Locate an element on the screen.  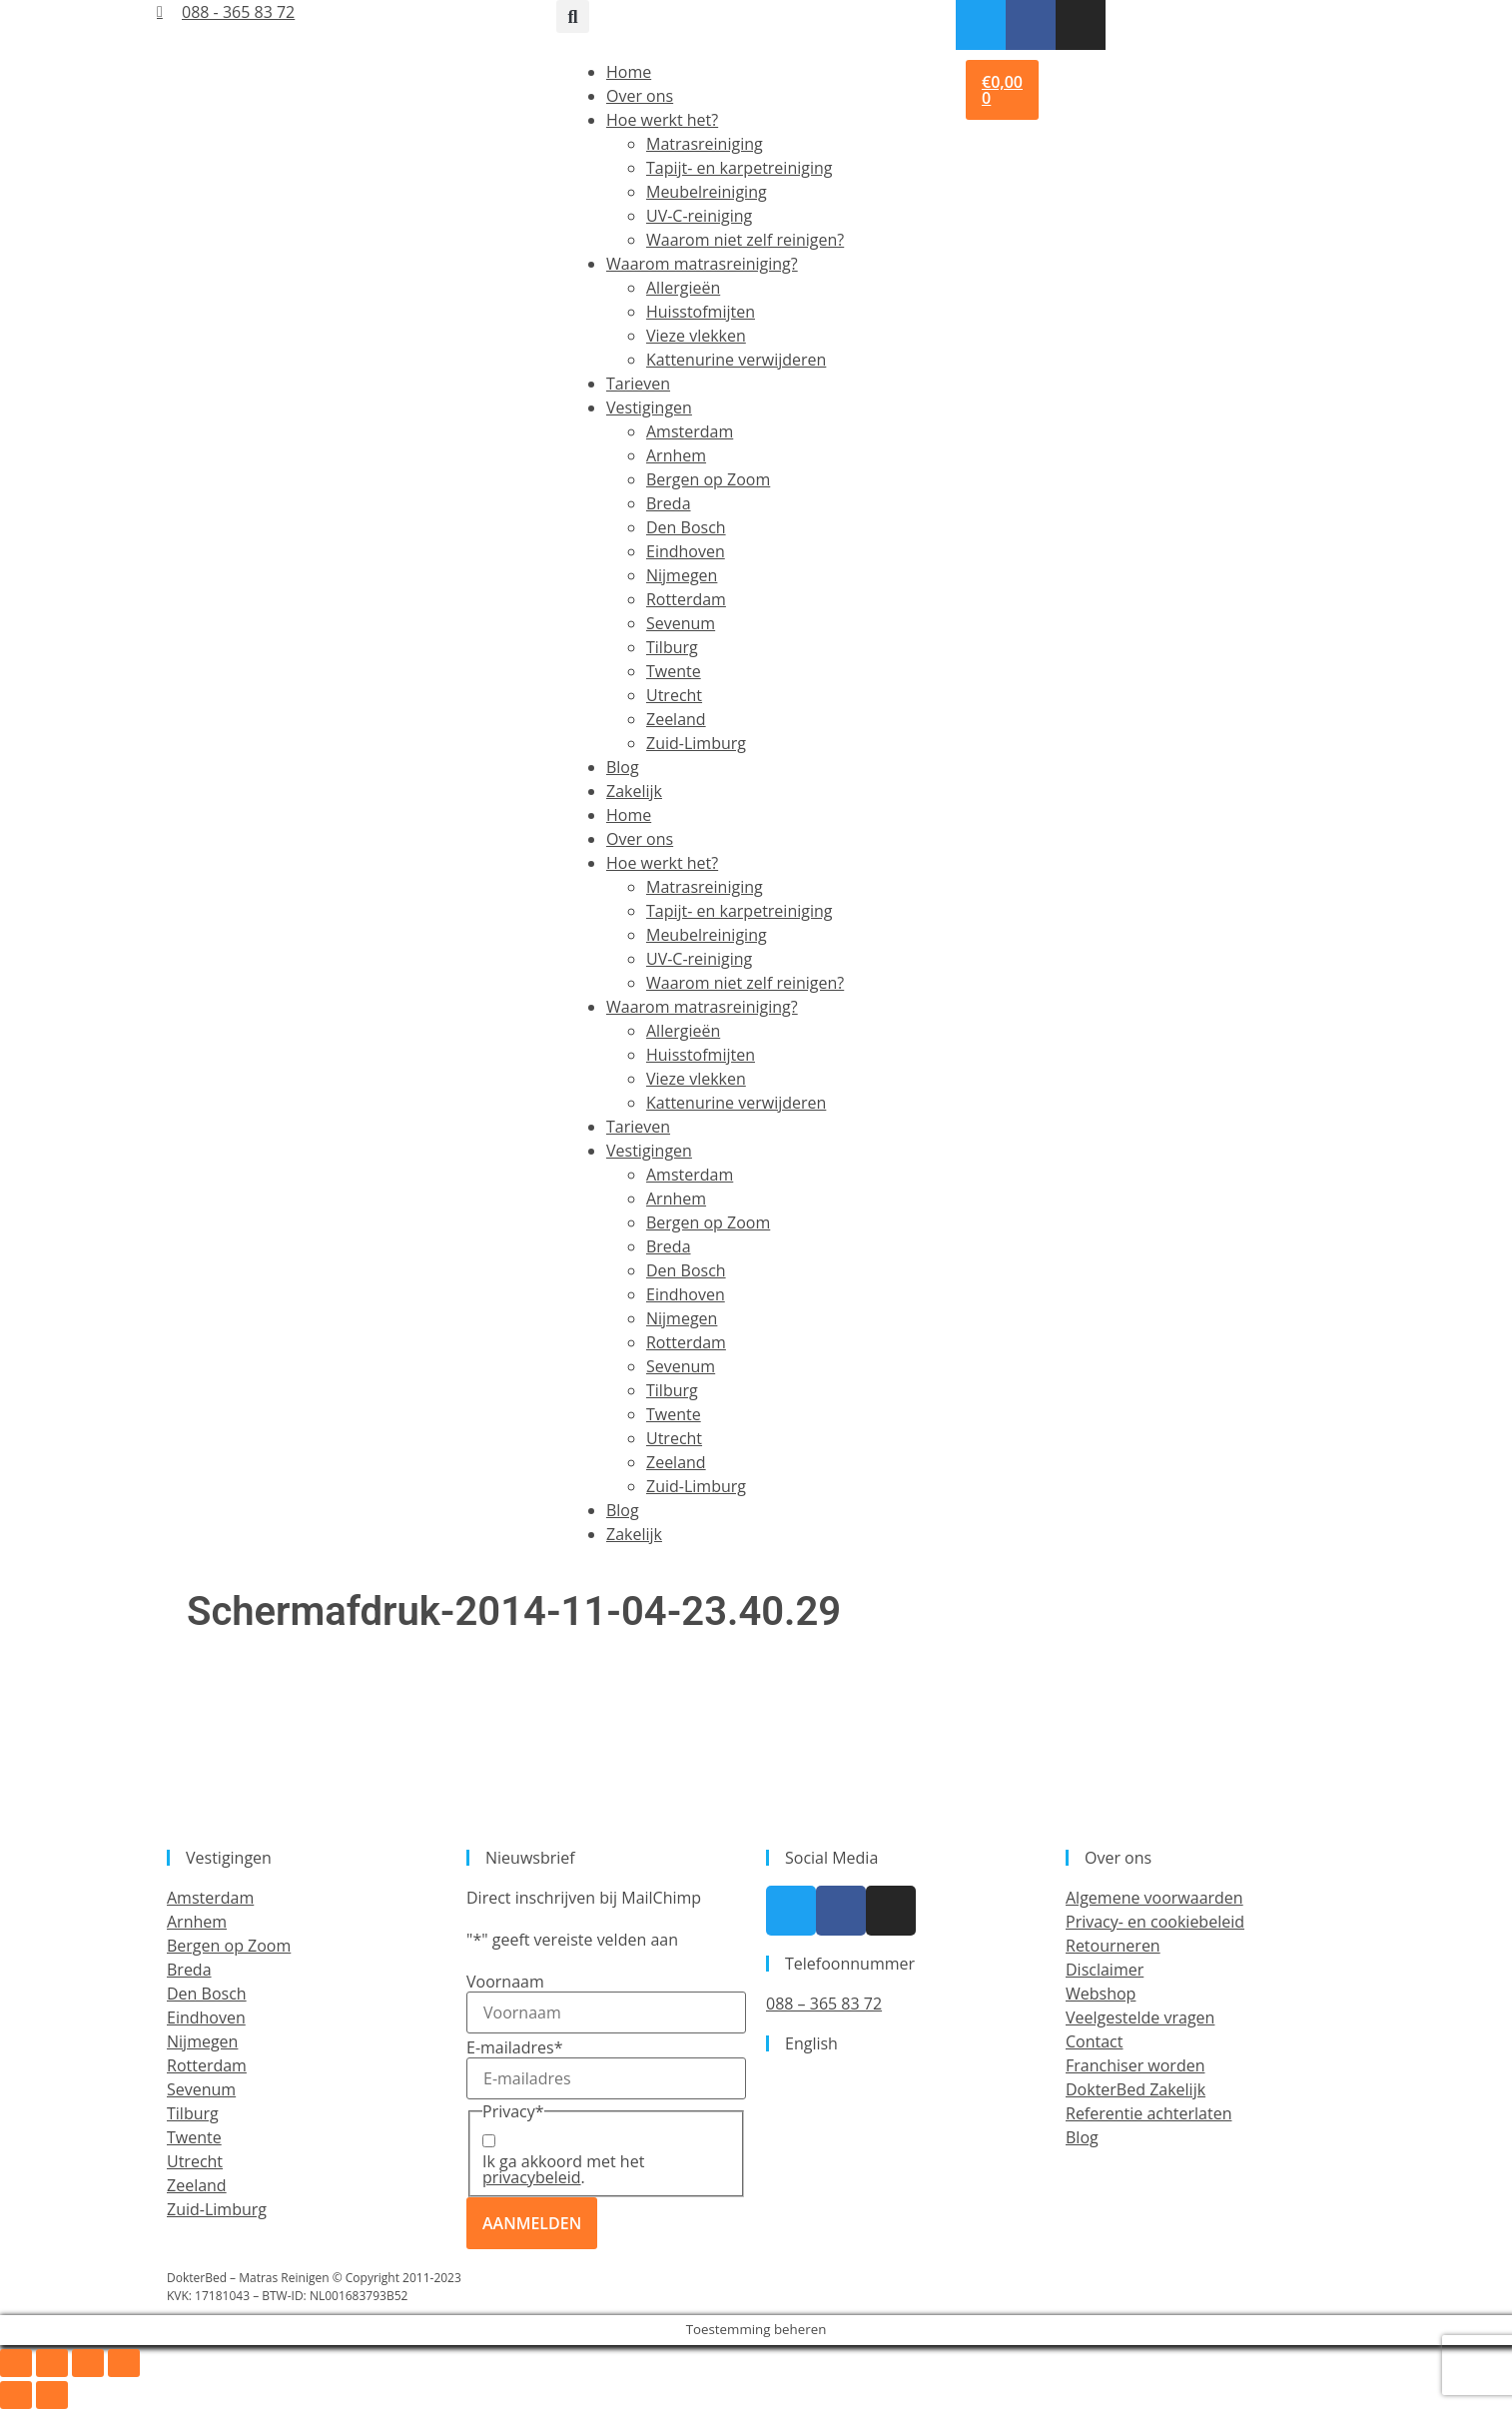
Utrecht is located at coordinates (674, 695).